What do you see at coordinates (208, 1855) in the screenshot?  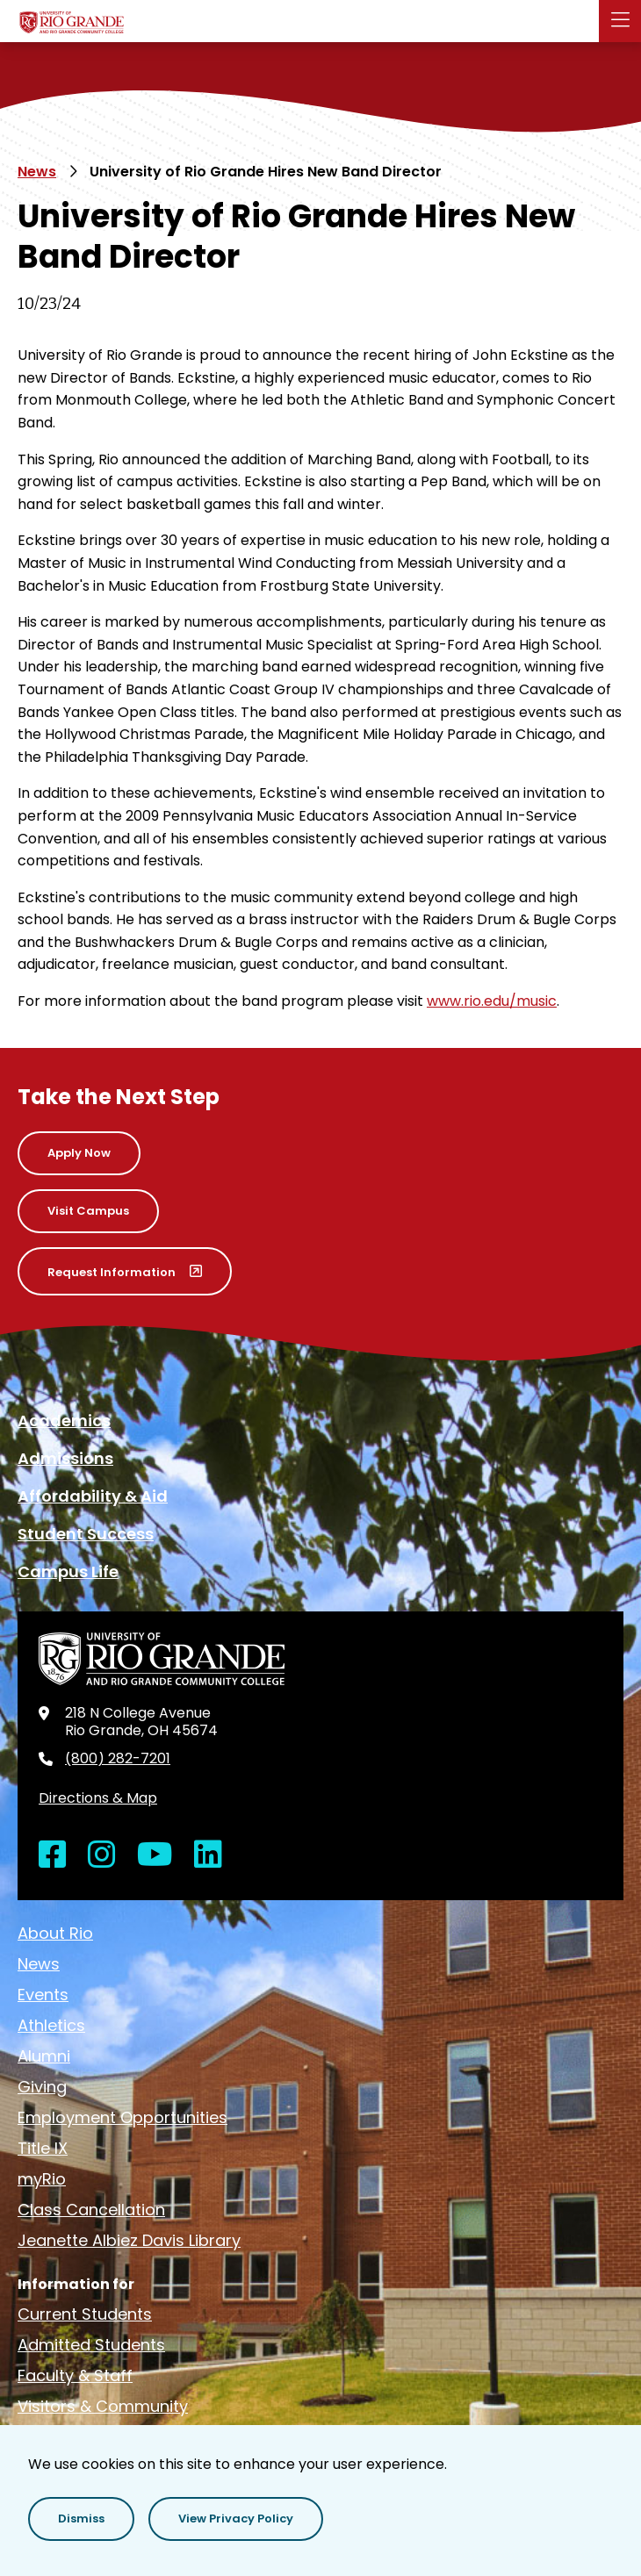 I see `[Open LinkedIn in a new window]` at bounding box center [208, 1855].